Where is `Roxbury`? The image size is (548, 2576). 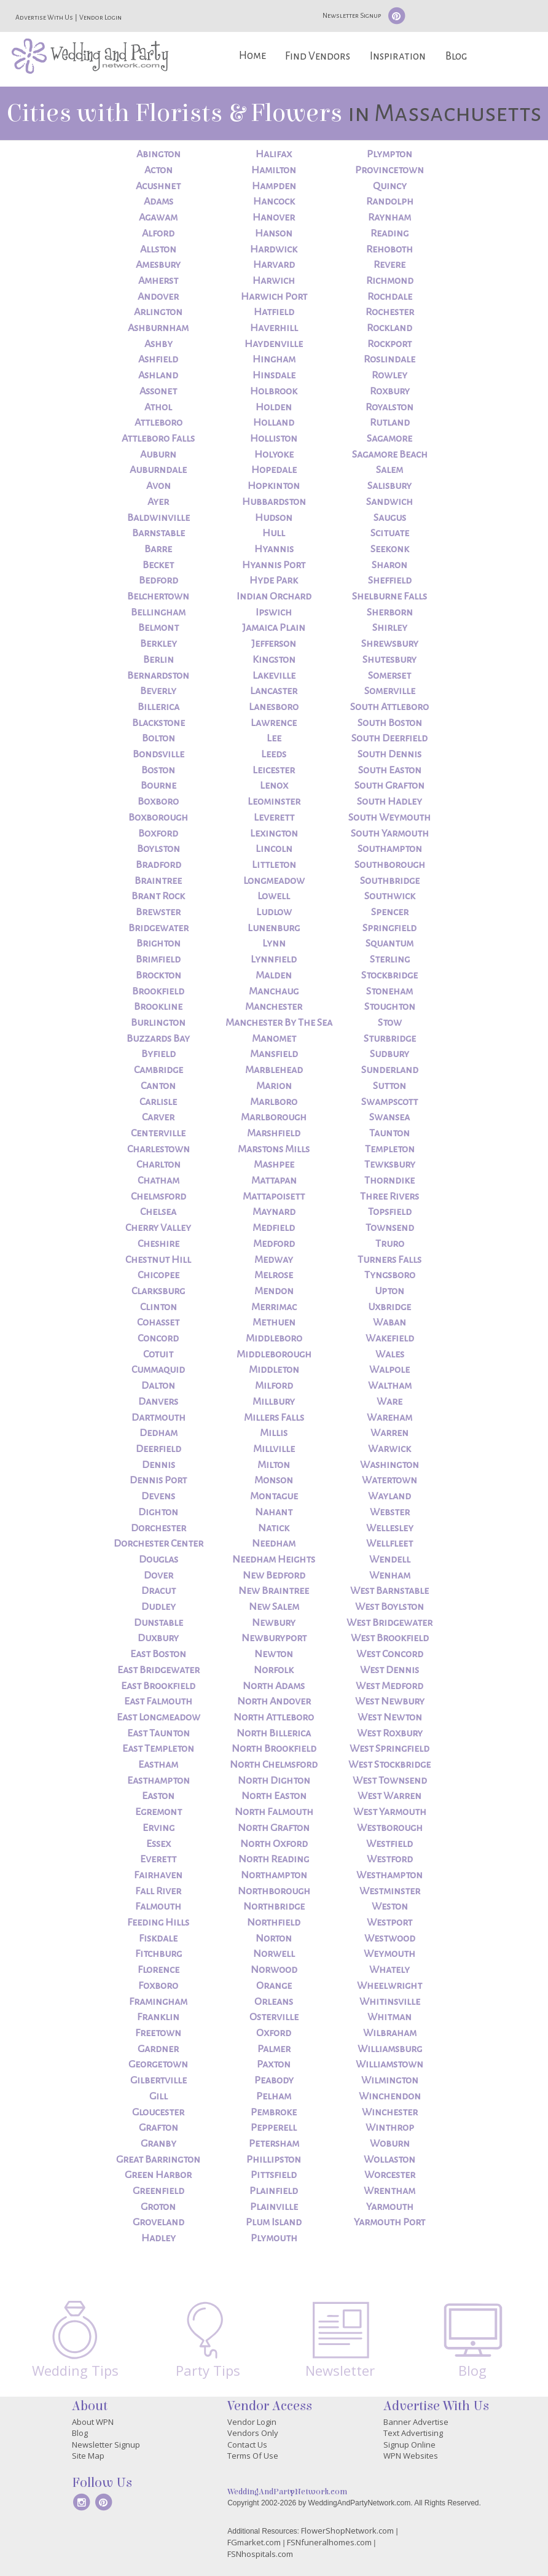
Roxbury is located at coordinates (390, 391).